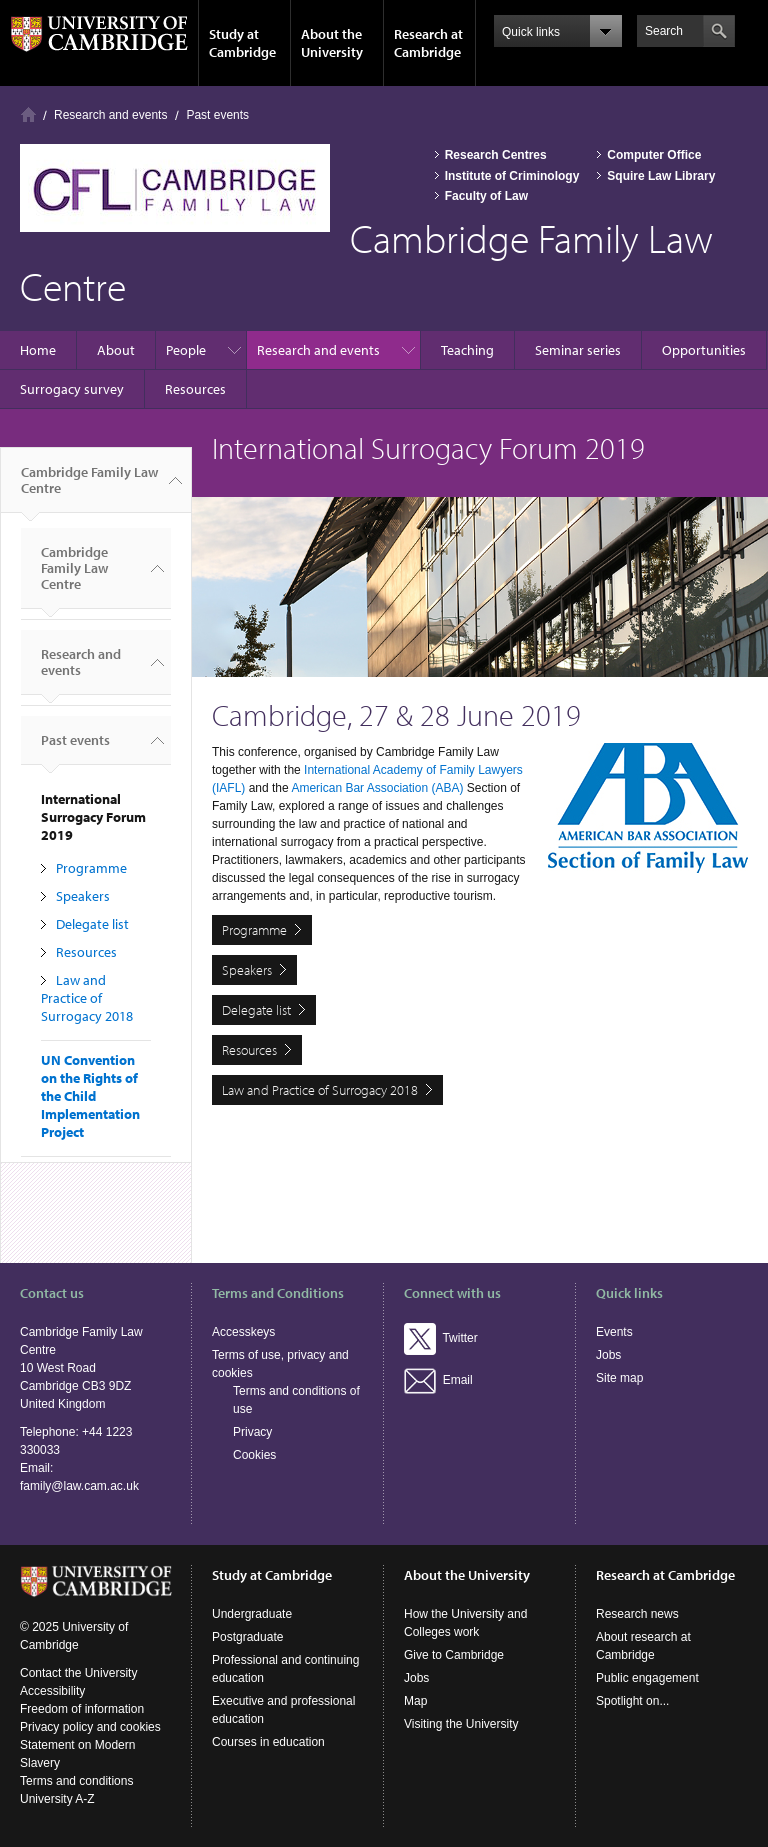 The image size is (768, 1847). What do you see at coordinates (90, 1727) in the screenshot?
I see `Privacy policy and cookies` at bounding box center [90, 1727].